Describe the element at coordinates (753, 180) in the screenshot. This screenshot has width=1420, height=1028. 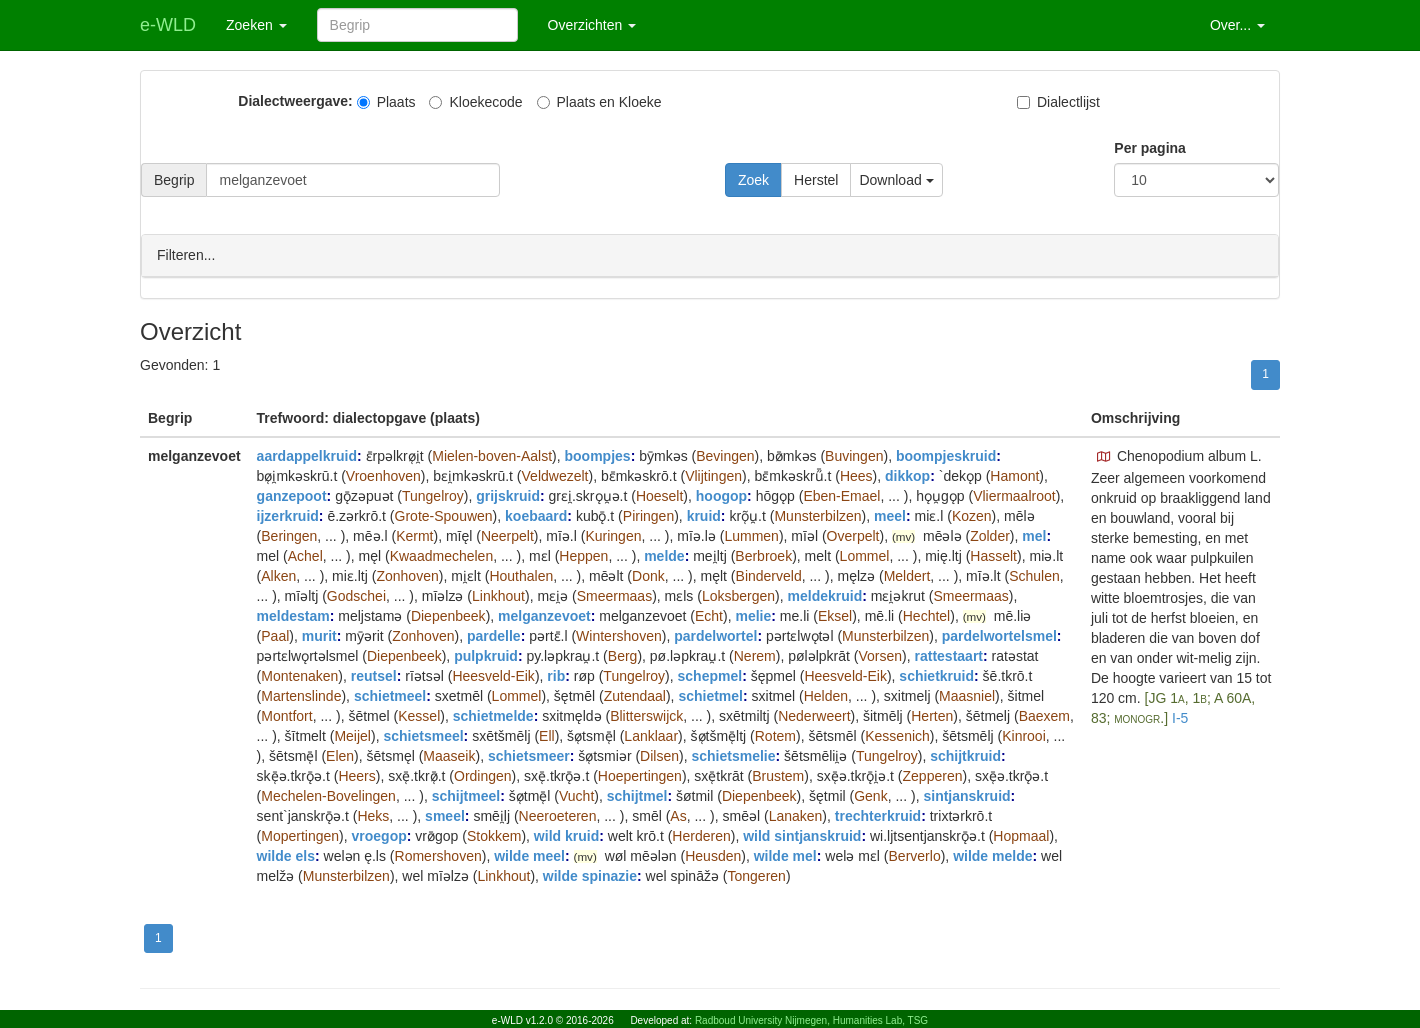
I see `Zoek` at that location.